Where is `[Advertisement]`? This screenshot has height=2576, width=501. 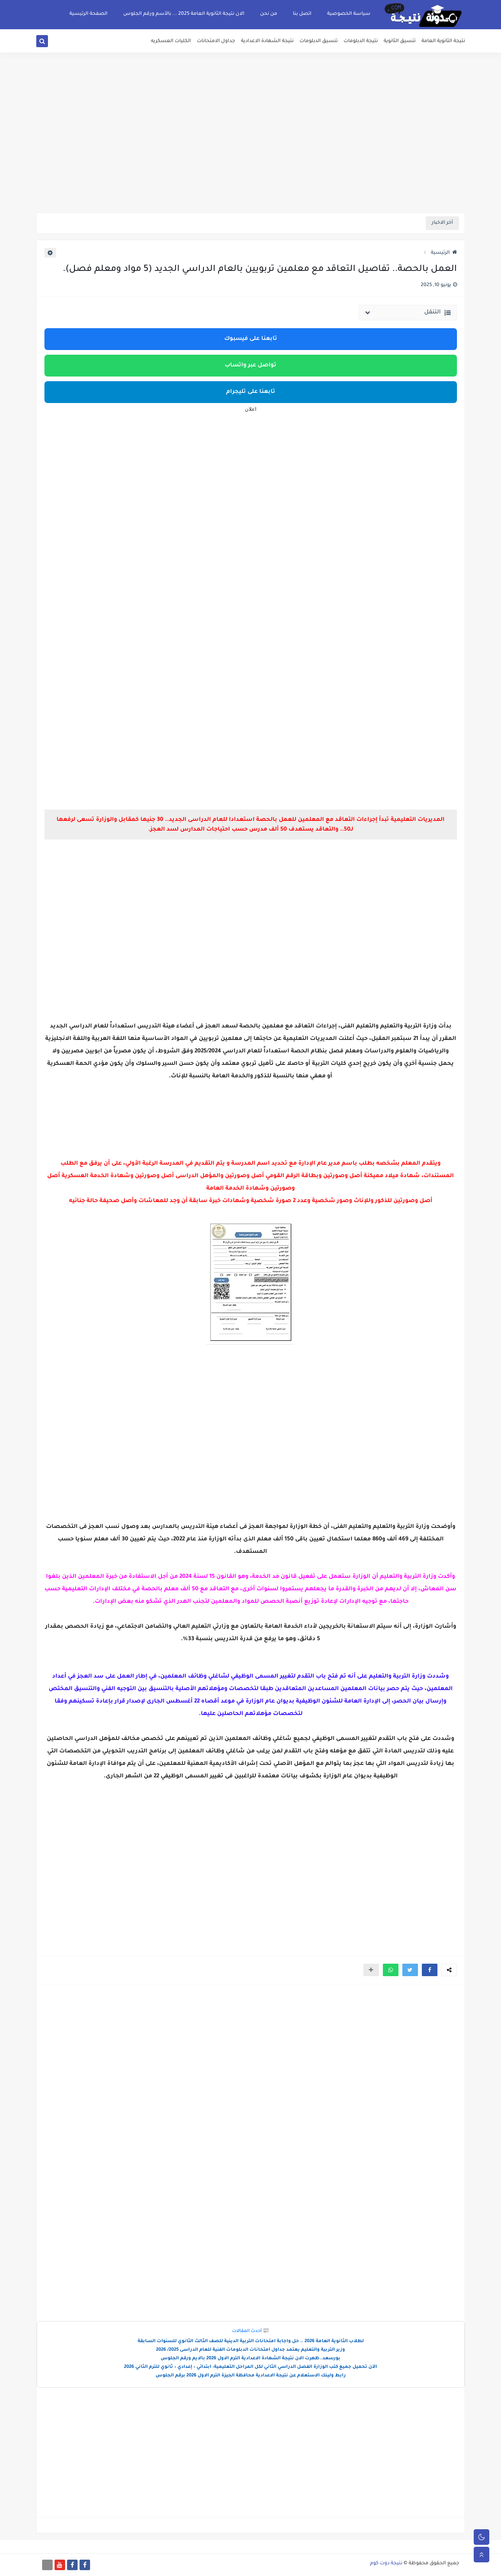
[Advertisement] is located at coordinates (250, 152).